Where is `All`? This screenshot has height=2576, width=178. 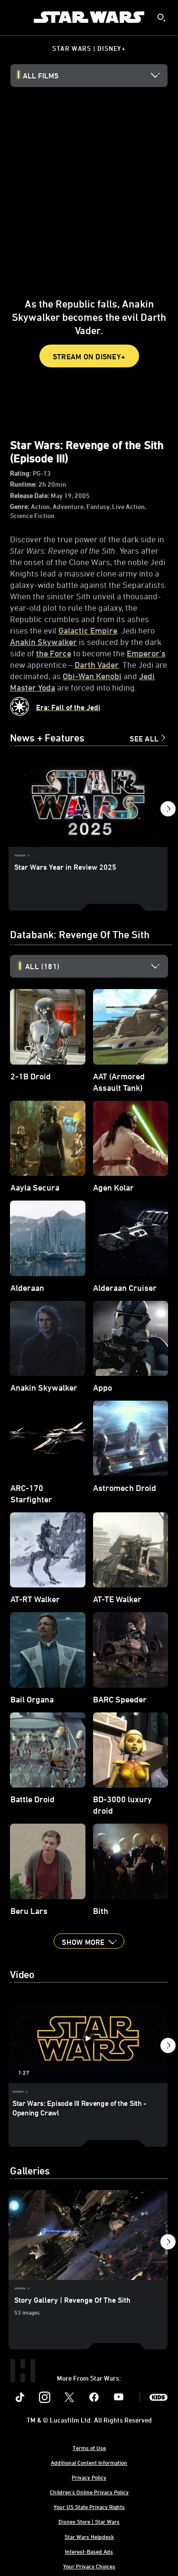 All is located at coordinates (42, 966).